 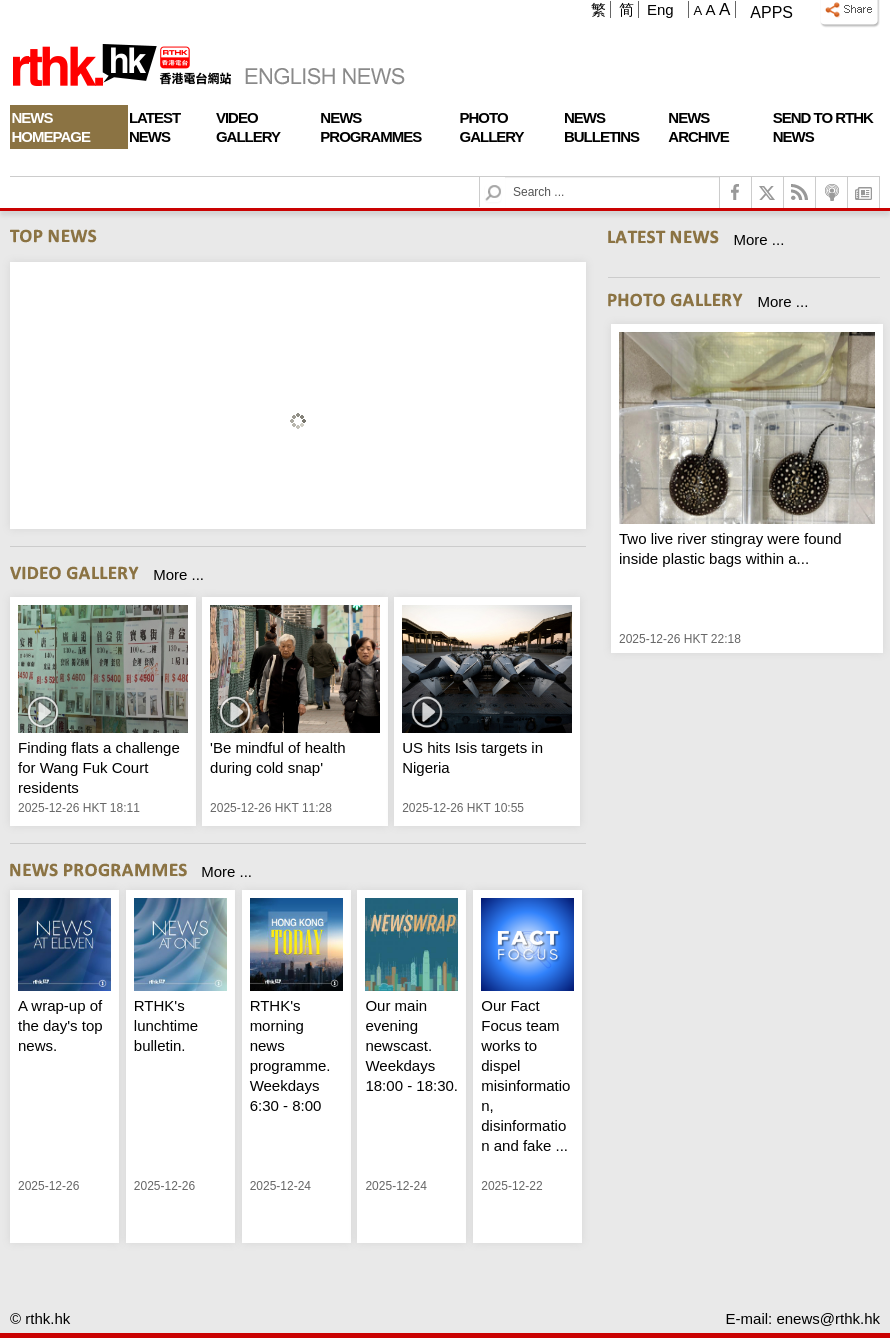 I want to click on News Bulletins, so click(x=601, y=127).